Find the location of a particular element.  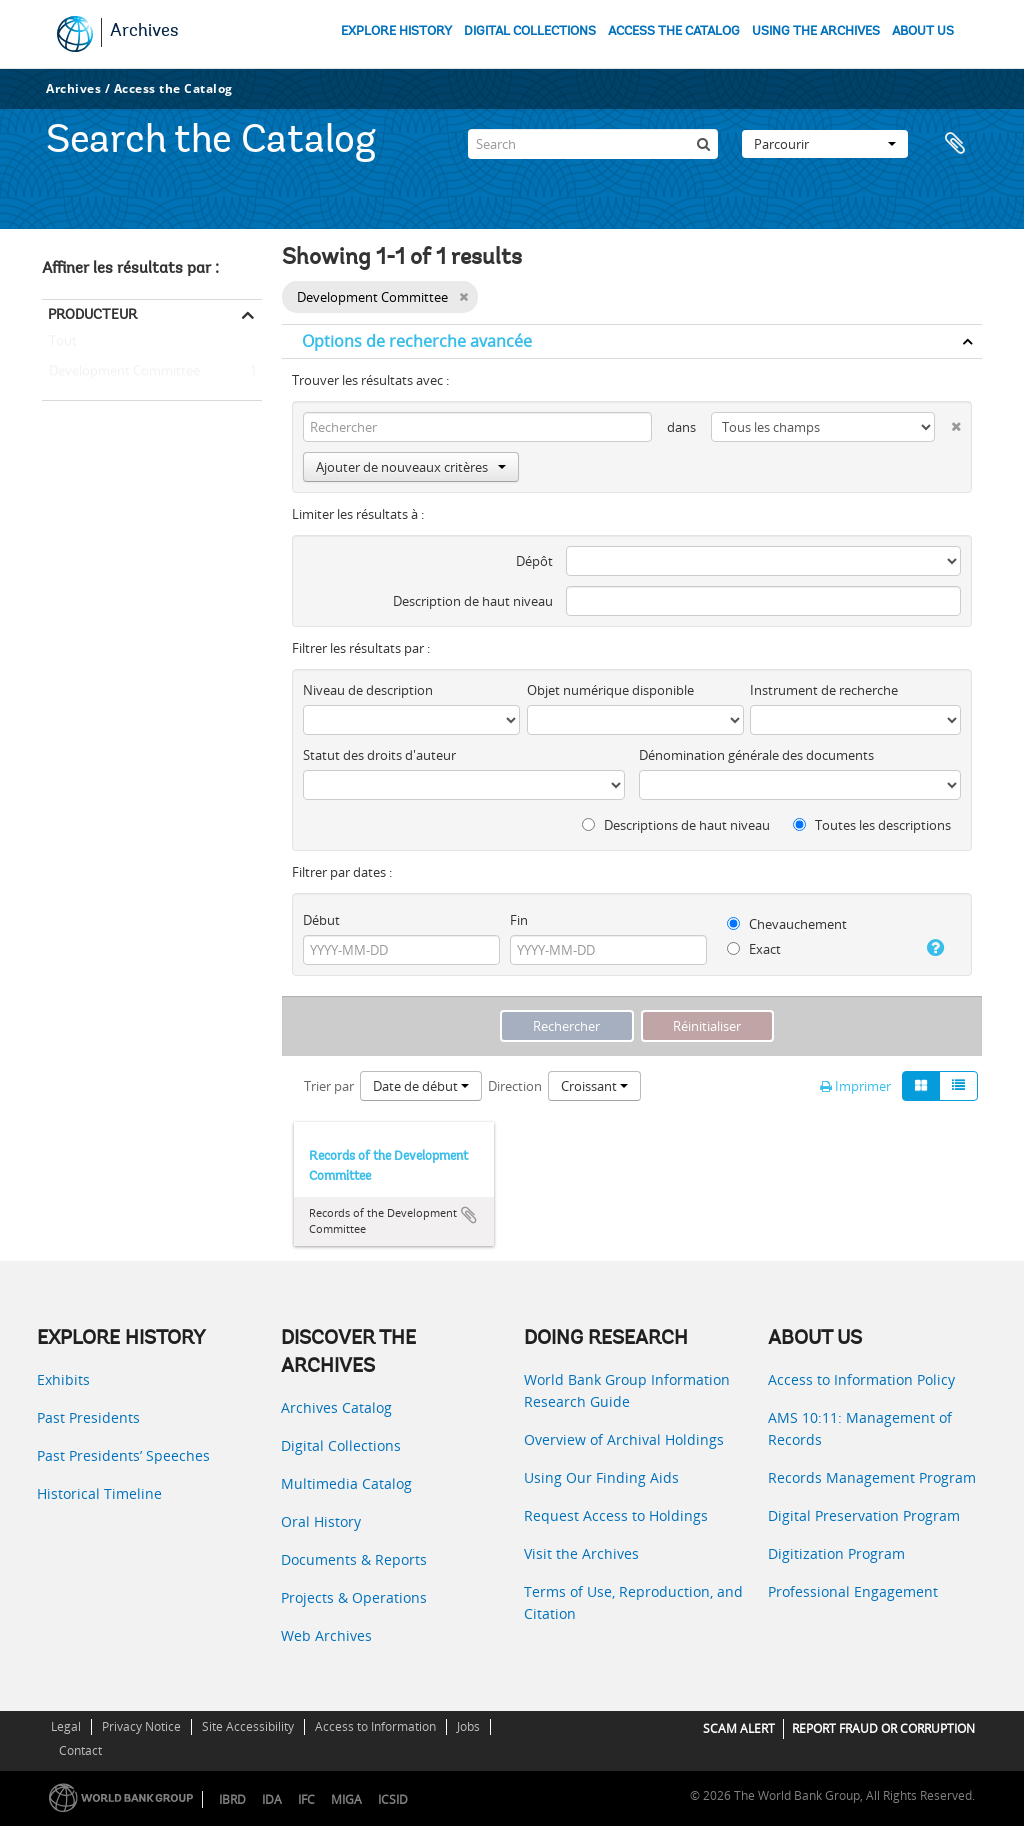

Multimedia Catalog is located at coordinates (346, 1483).